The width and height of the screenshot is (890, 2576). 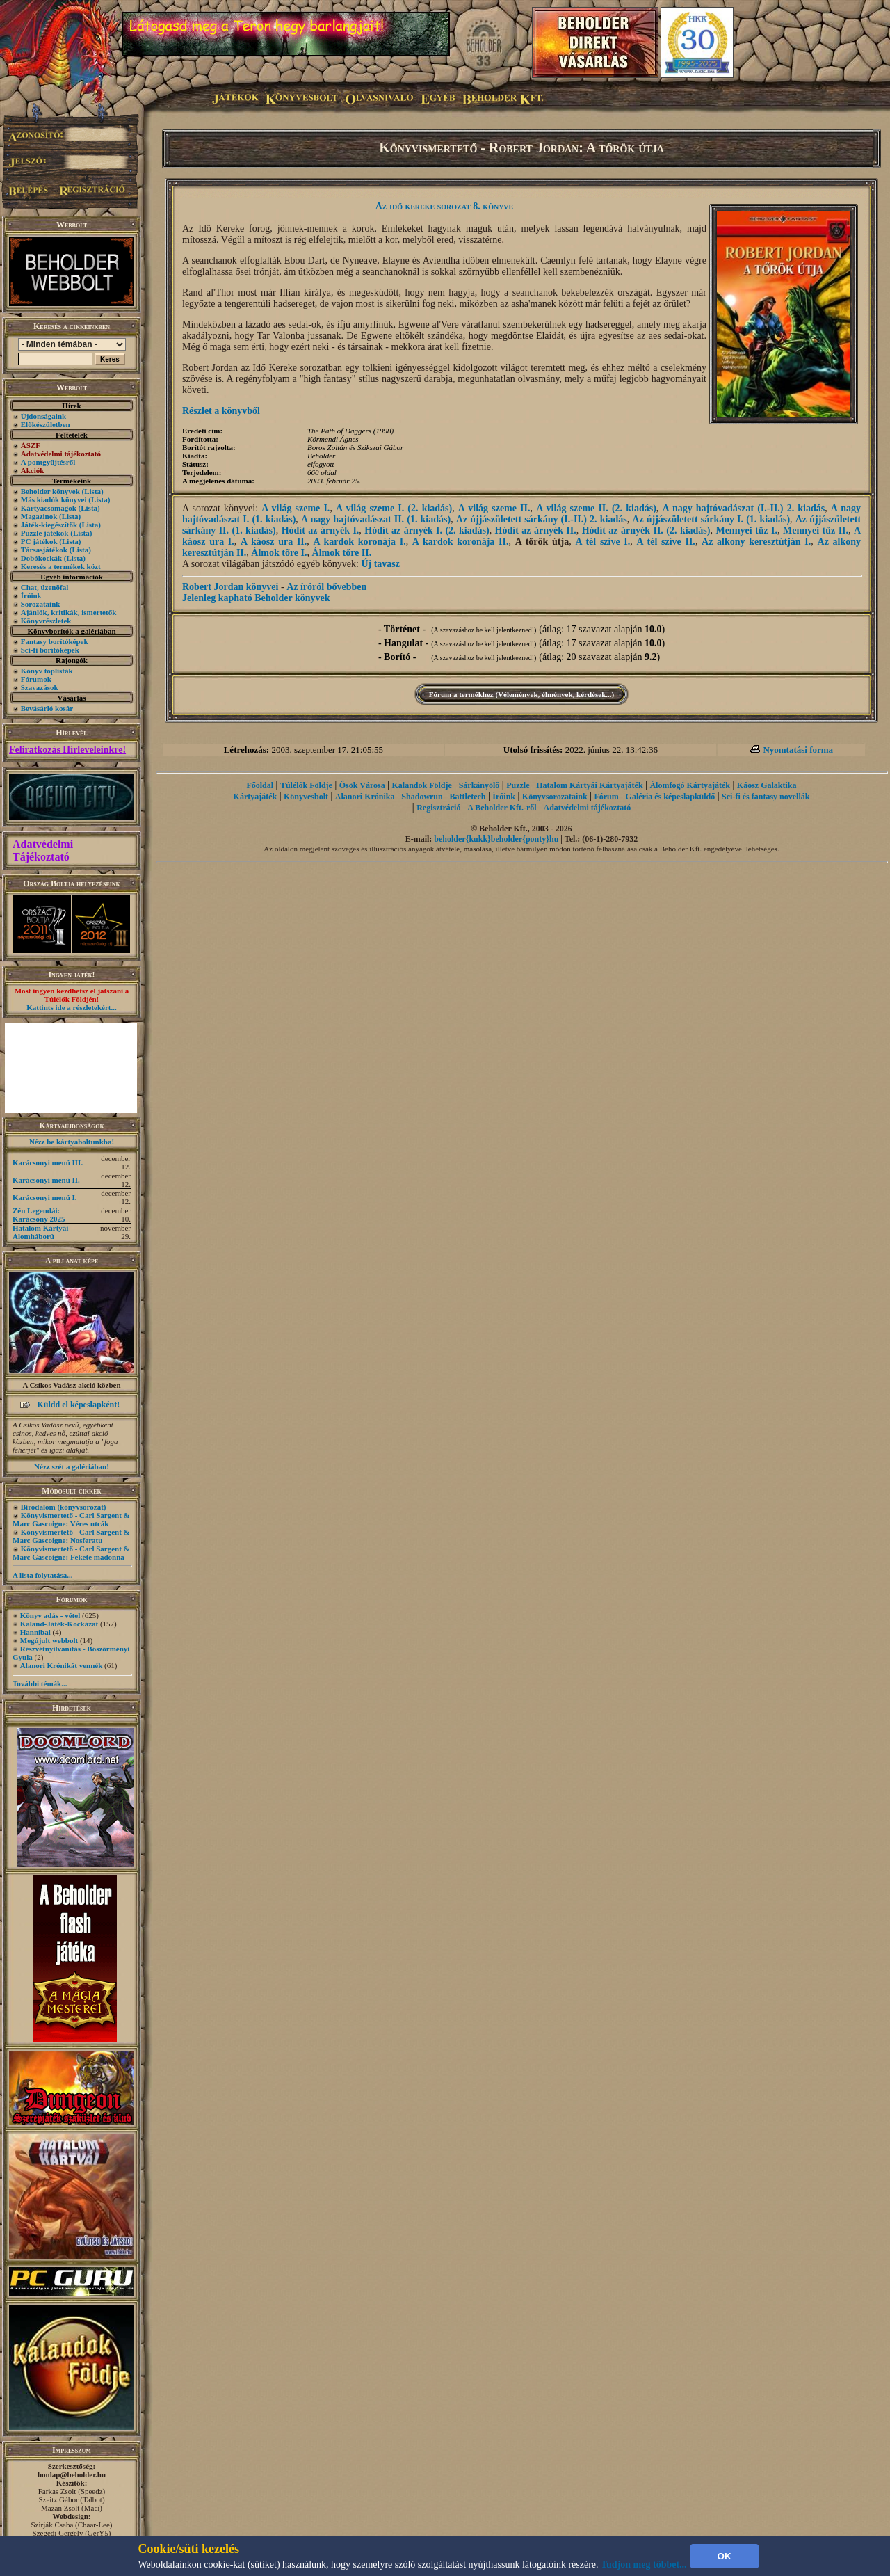 What do you see at coordinates (711, 519) in the screenshot?
I see `Az újjászületett sárkány I. (1. kiadás)` at bounding box center [711, 519].